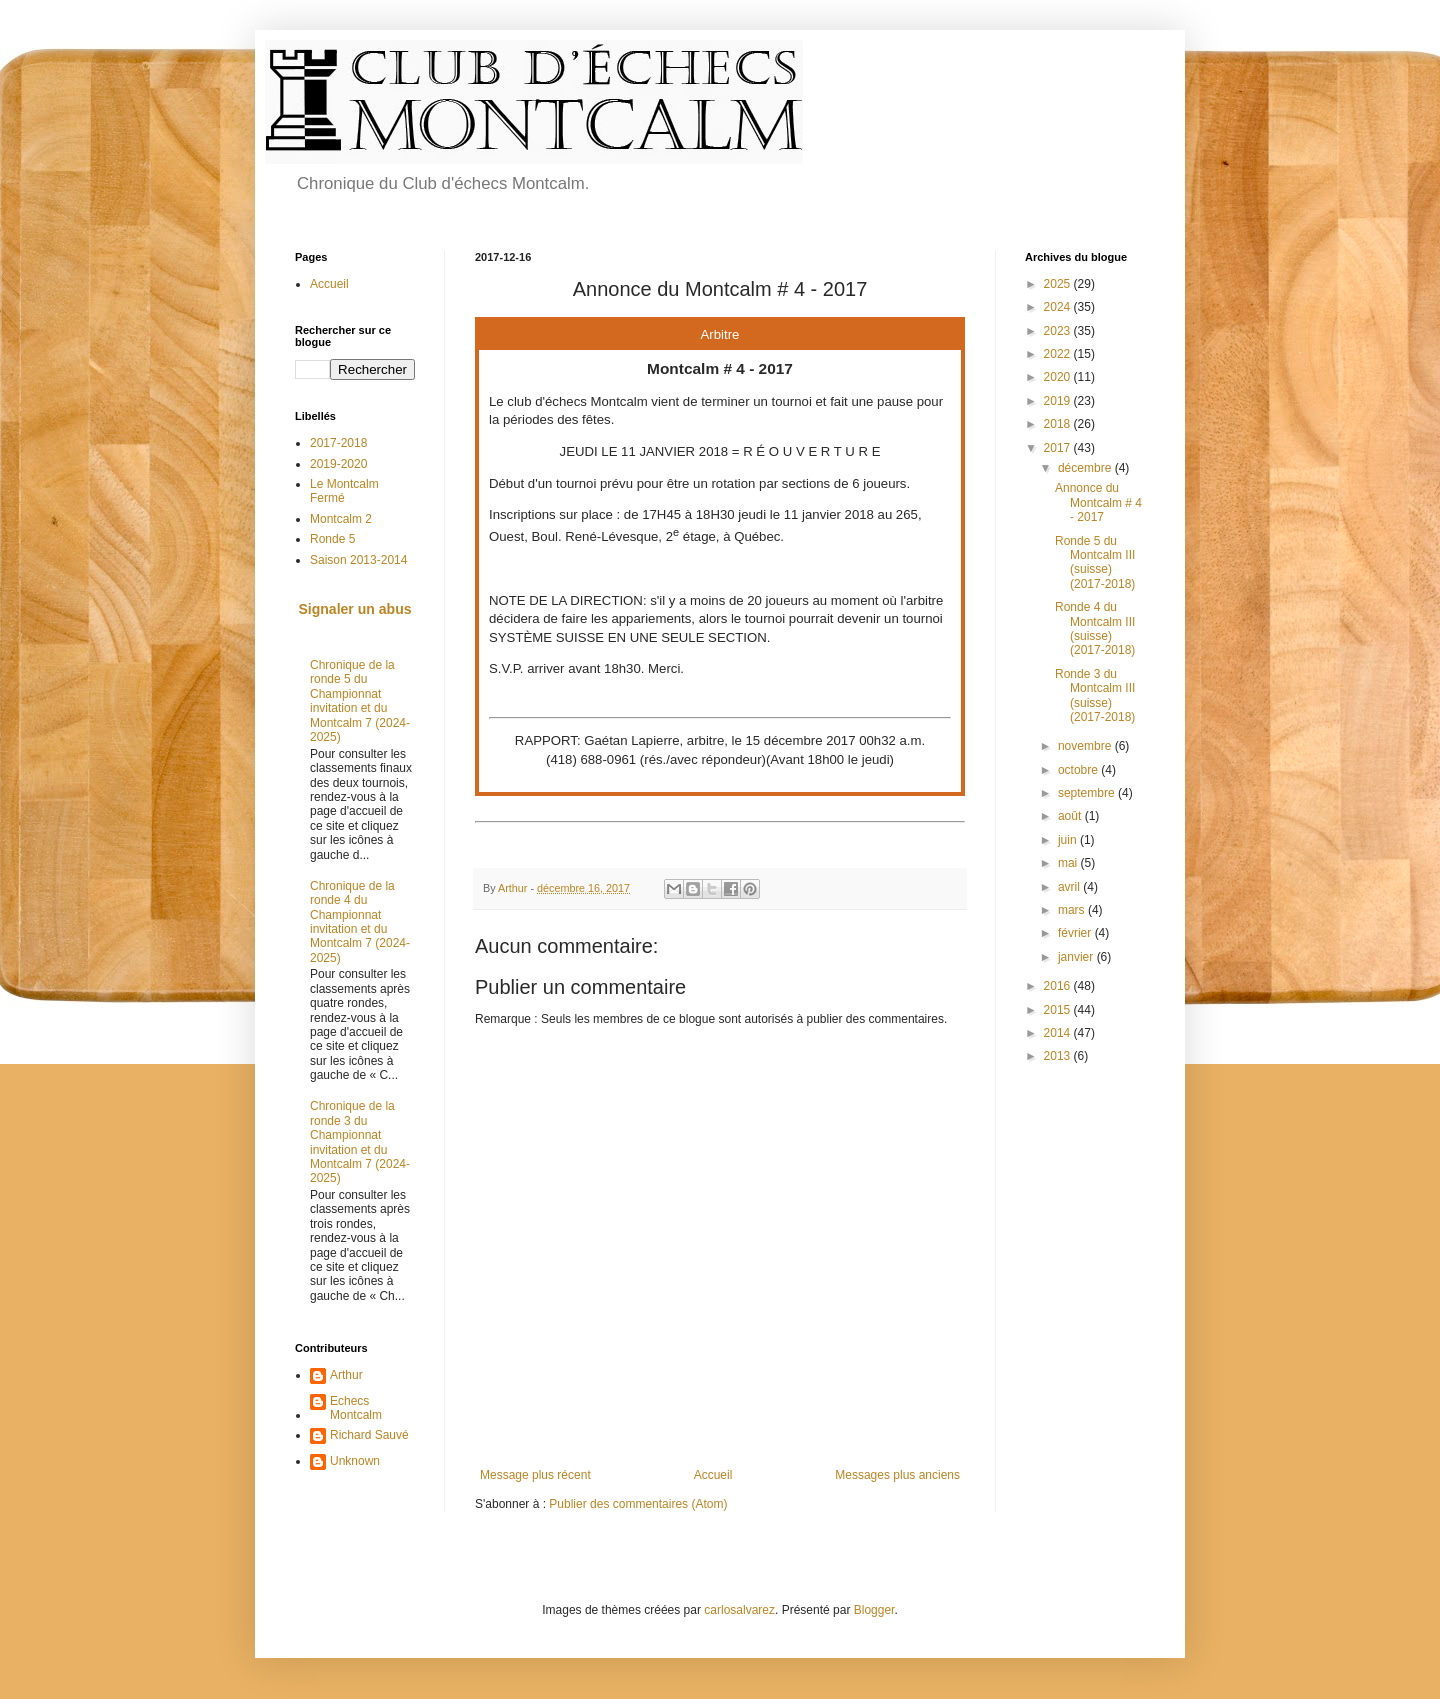  I want to click on 2025, so click(1059, 284).